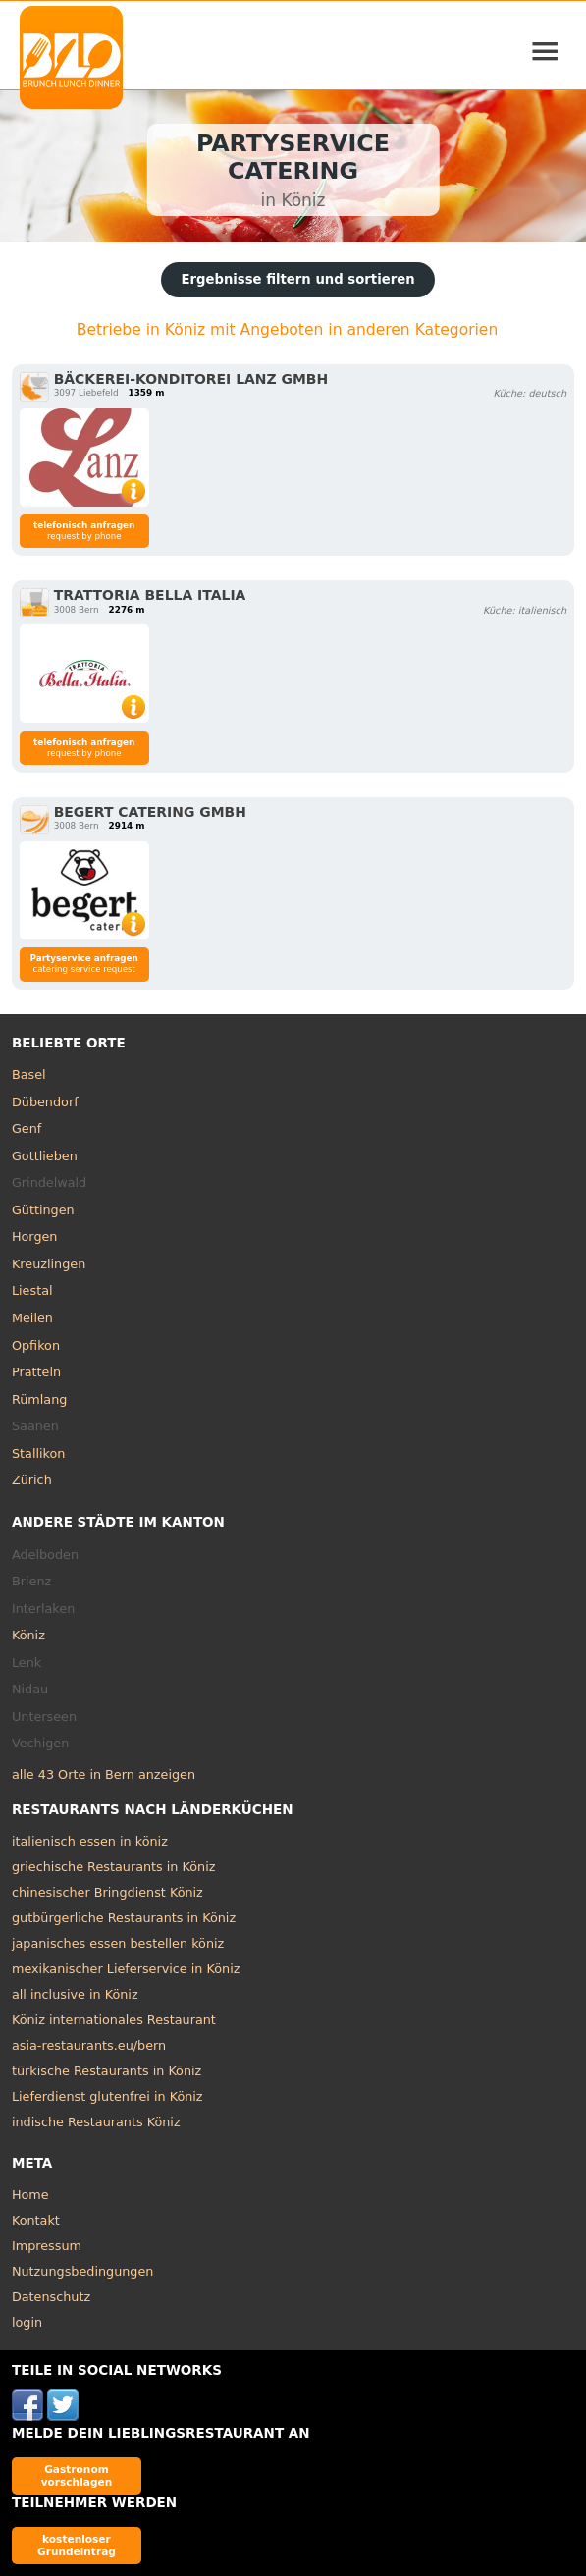 This screenshot has width=586, height=2576. Describe the element at coordinates (27, 2322) in the screenshot. I see `login` at that location.